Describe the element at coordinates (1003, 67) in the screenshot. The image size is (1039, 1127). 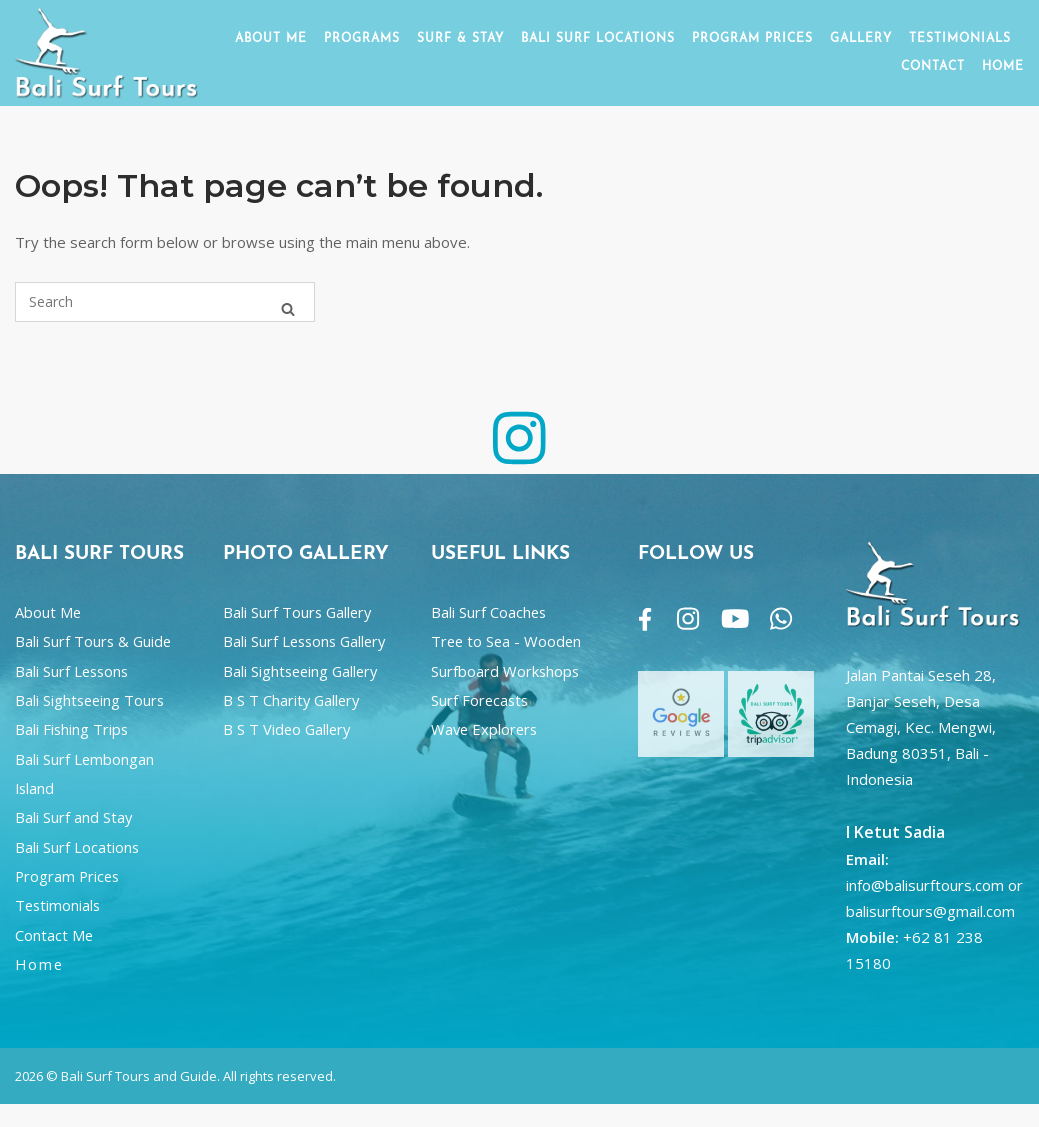
I see `HOME` at that location.